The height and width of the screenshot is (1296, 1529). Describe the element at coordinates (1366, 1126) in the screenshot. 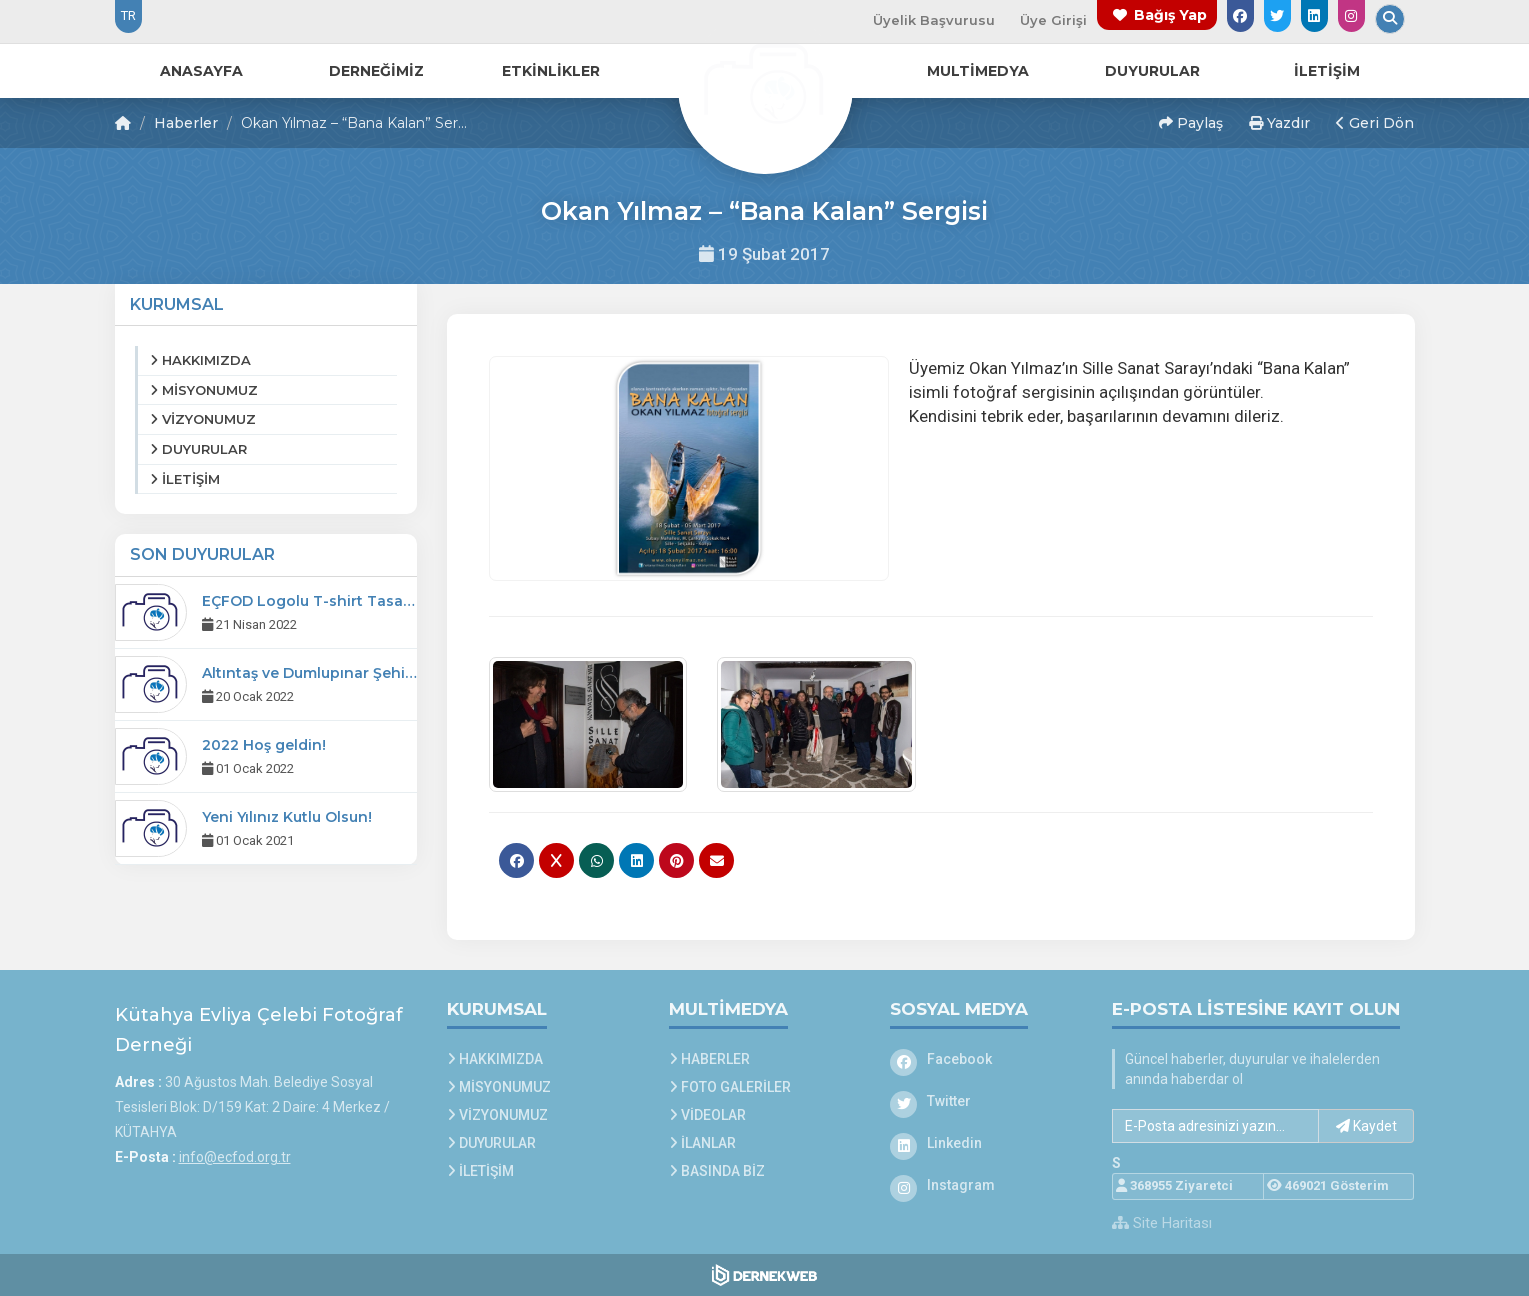

I see `Kaydet [button]` at that location.